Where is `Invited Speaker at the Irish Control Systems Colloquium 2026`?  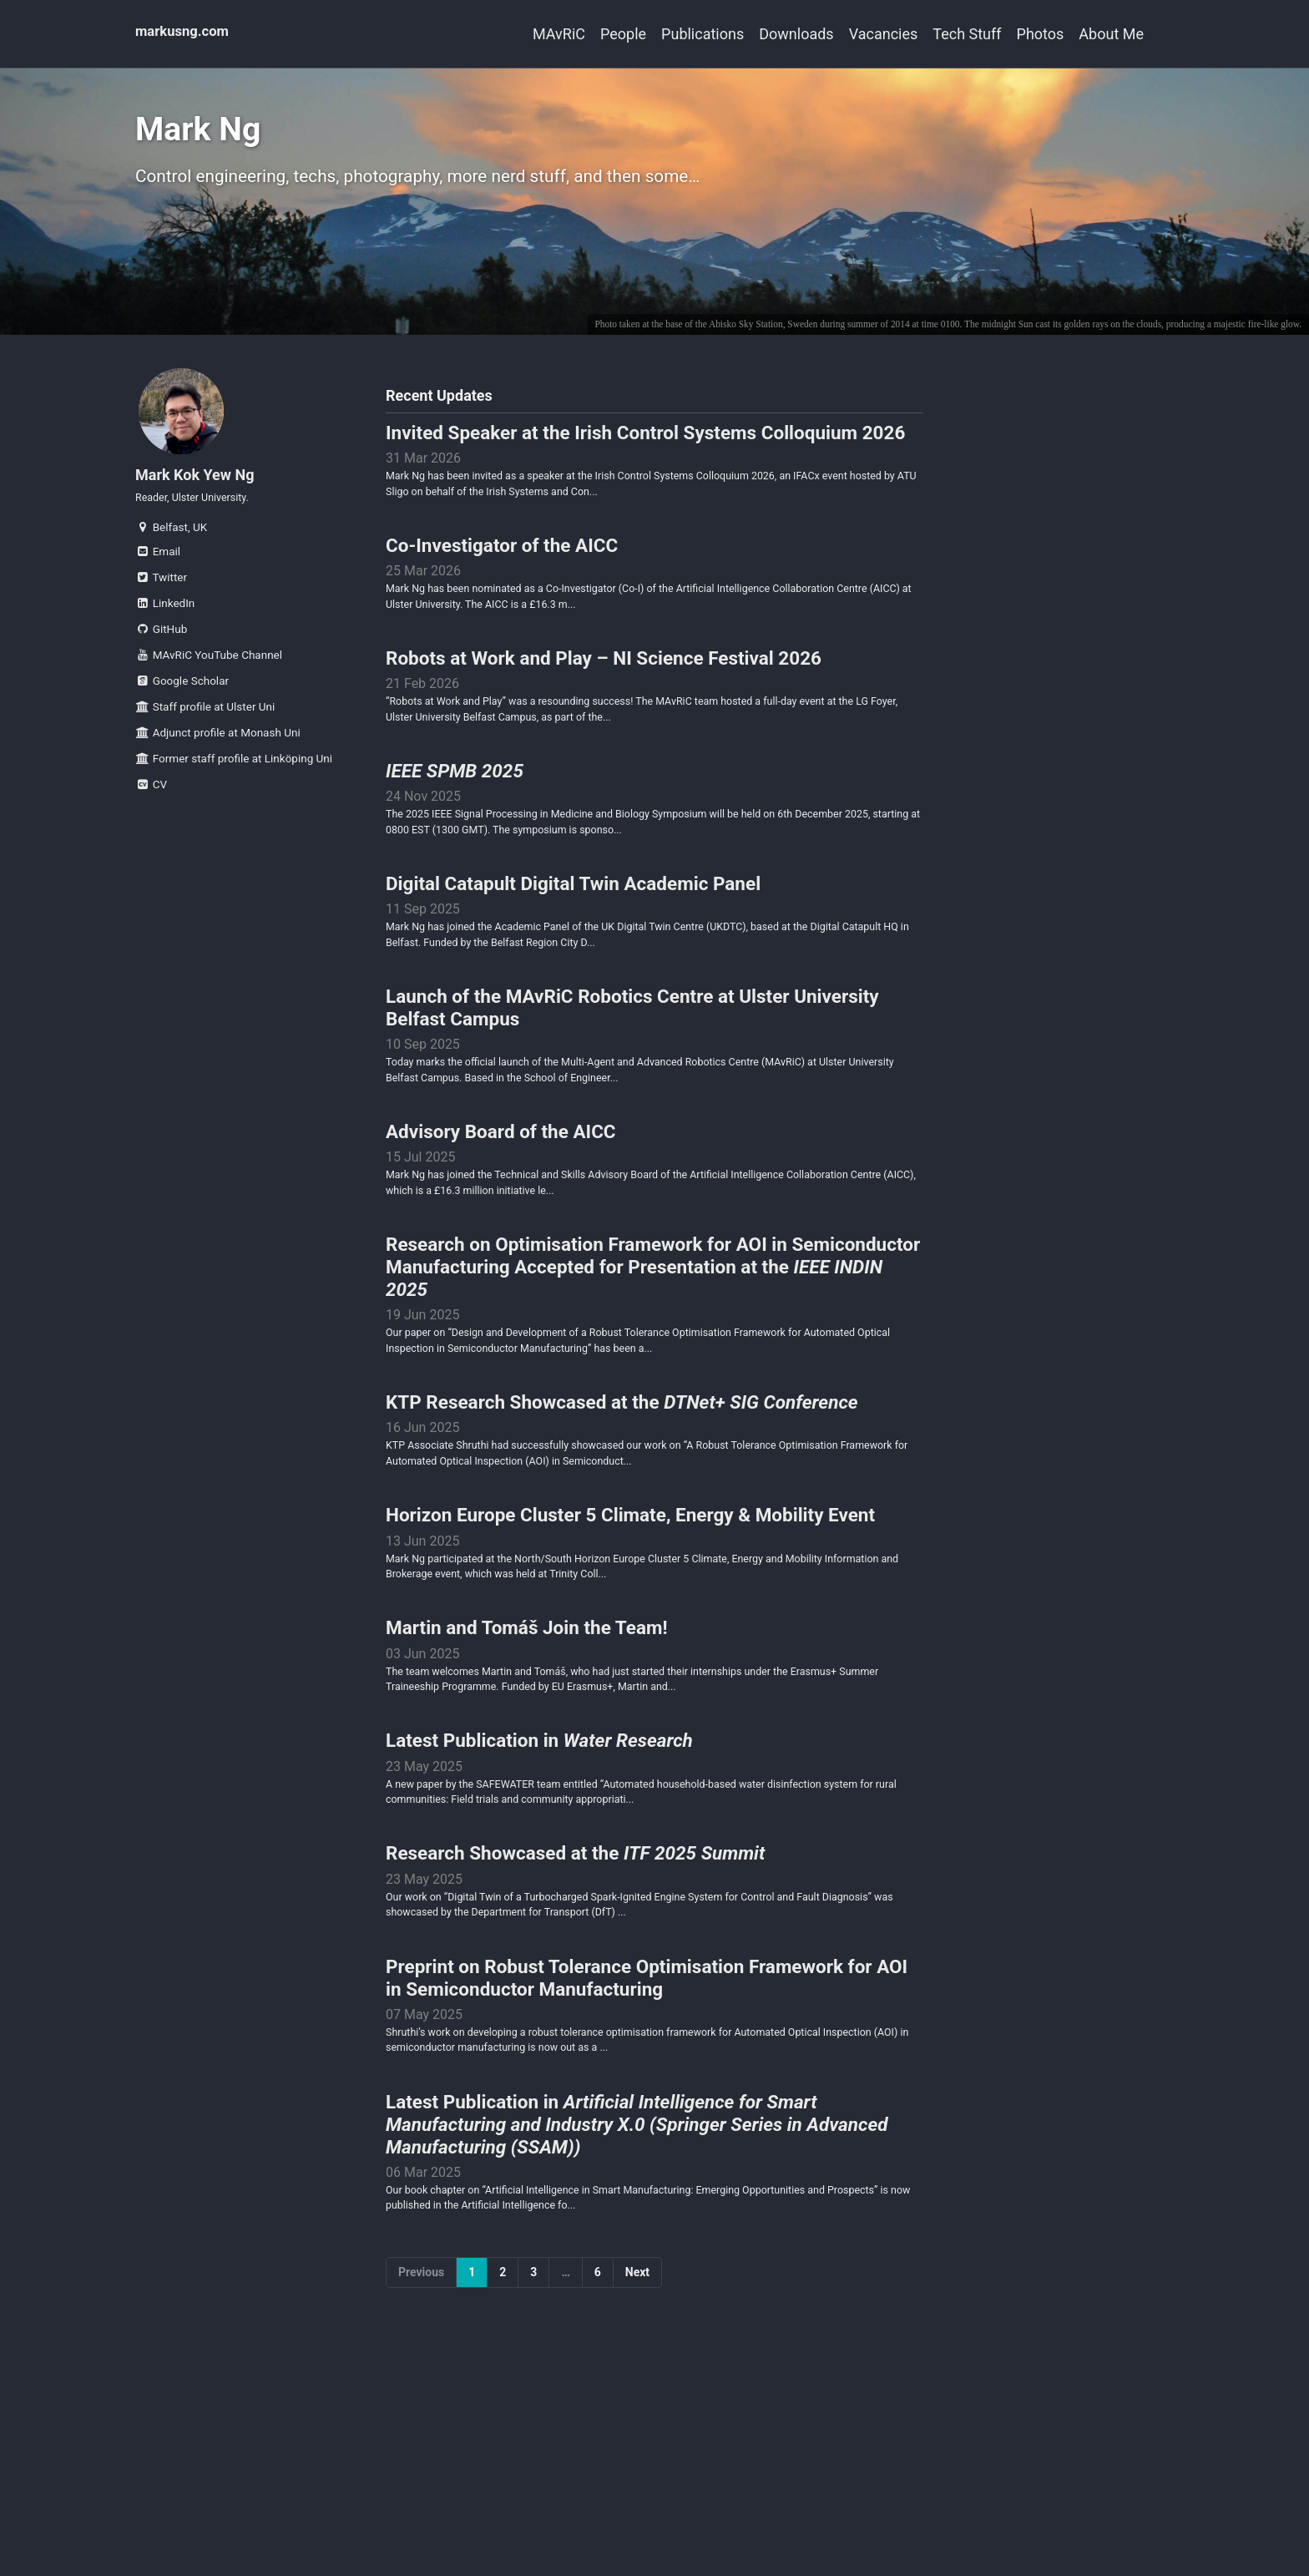 Invited Speaker at the Irish Control Systems Colloquium 2026 is located at coordinates (645, 449).